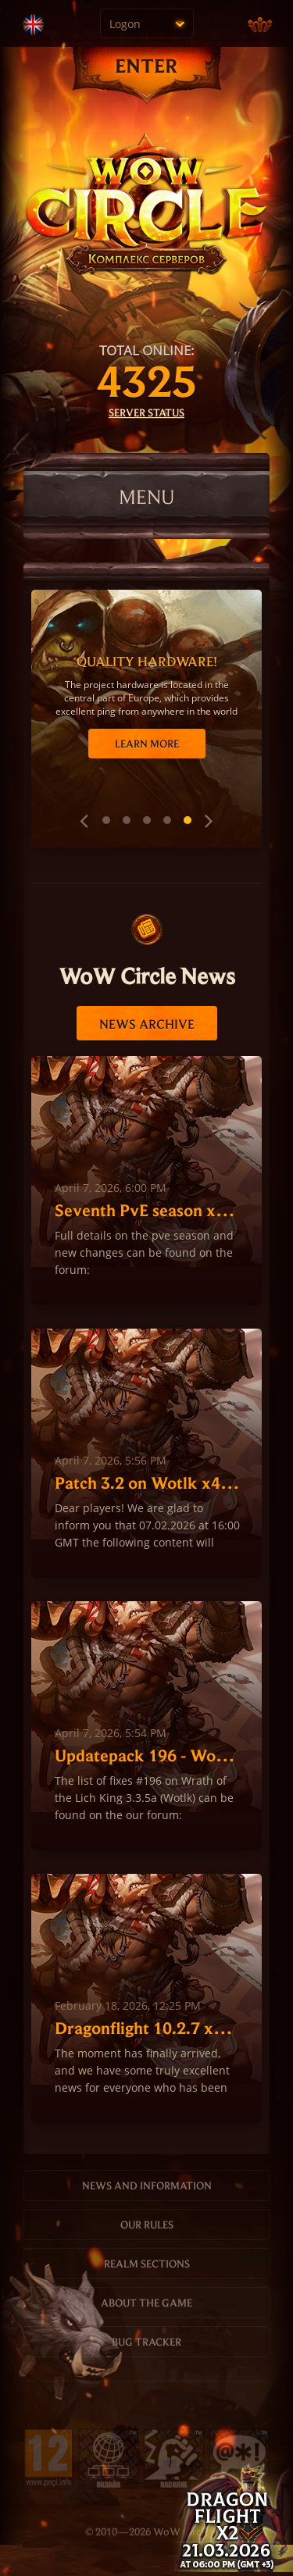 The image size is (293, 2576). I want to click on ENTER, so click(146, 65).